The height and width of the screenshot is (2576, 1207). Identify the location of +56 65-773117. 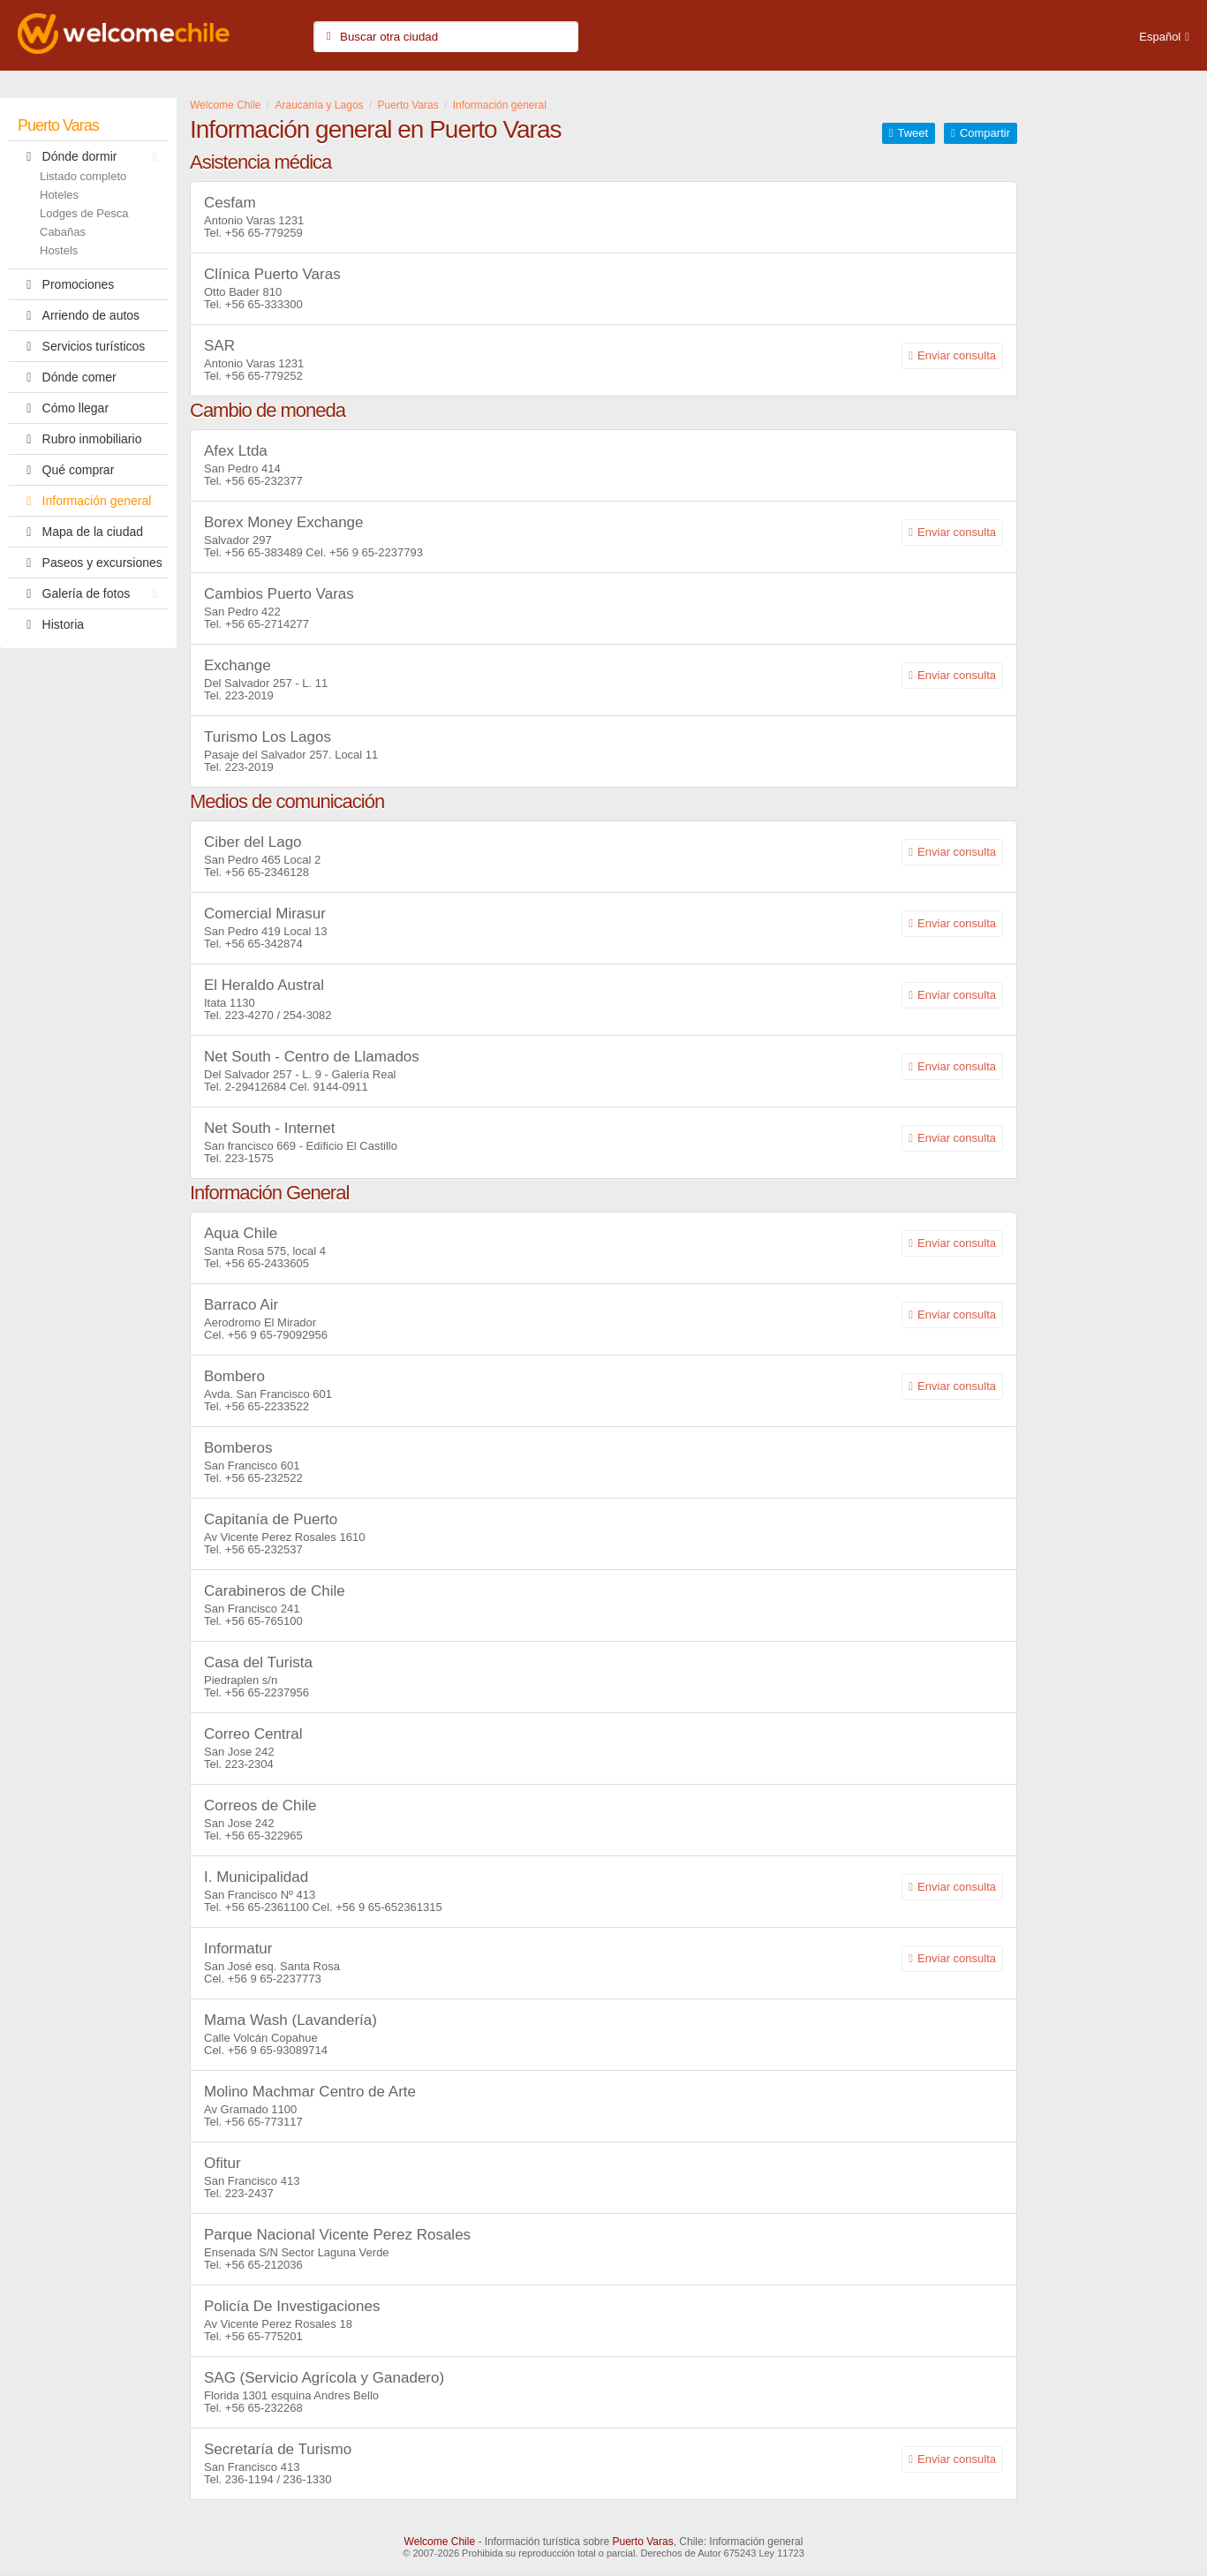
(264, 2121).